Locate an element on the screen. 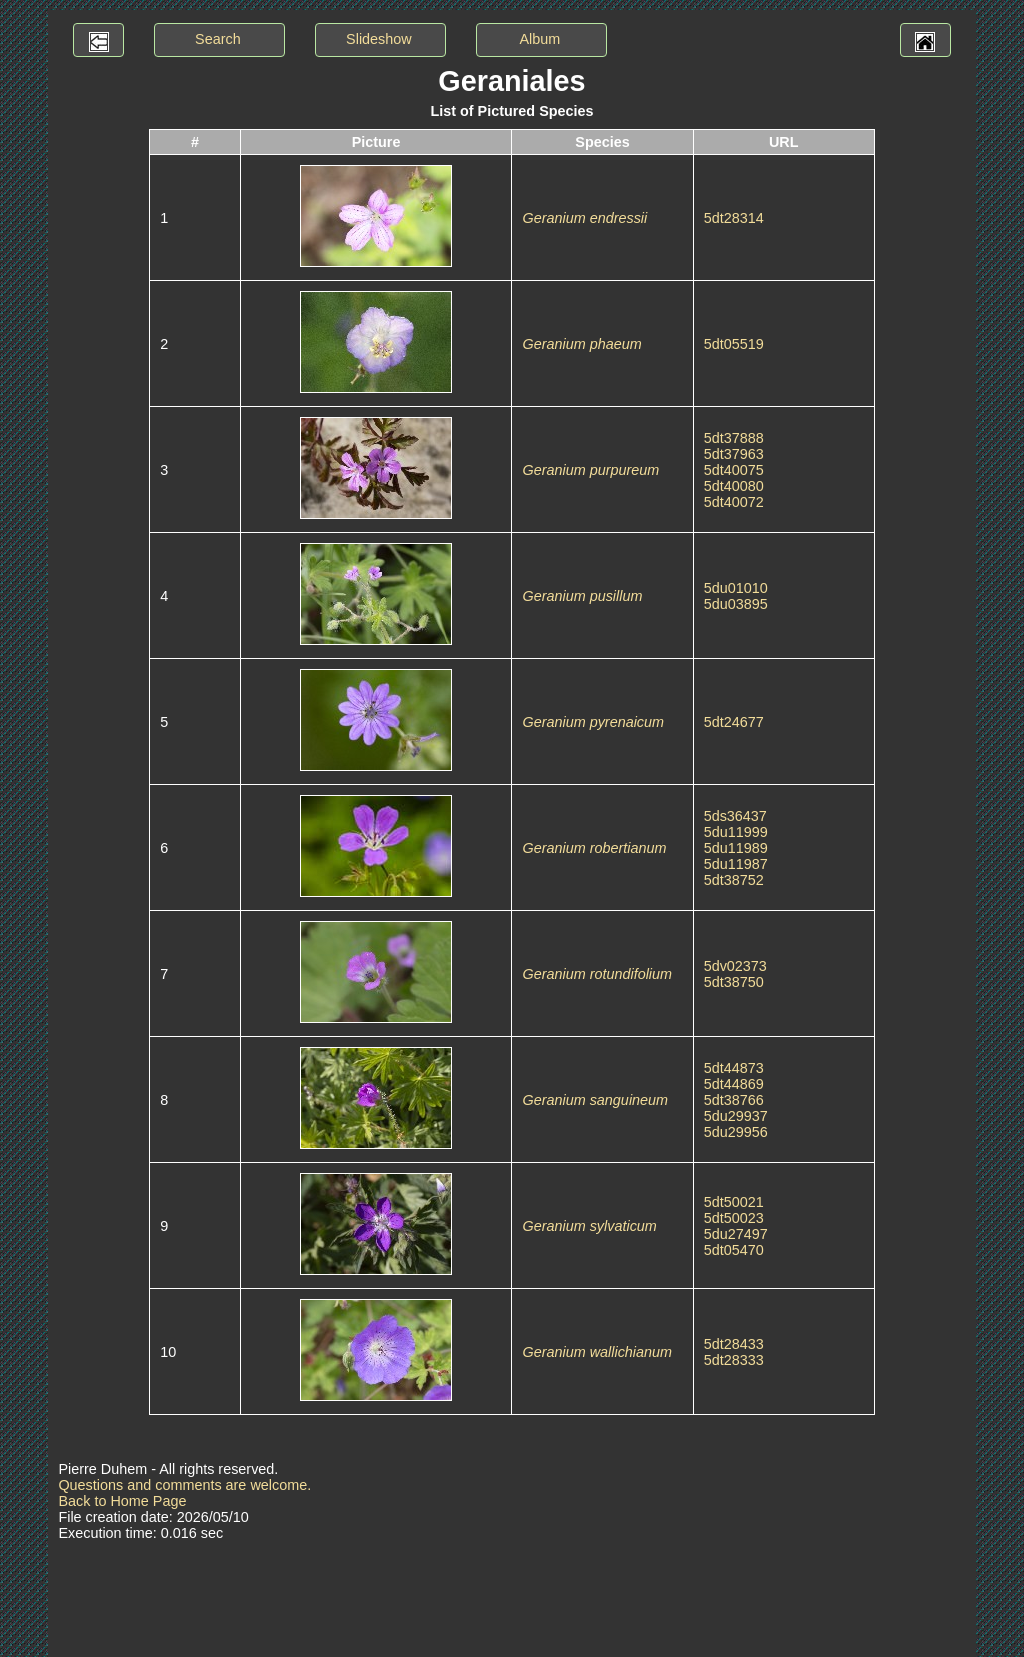 The height and width of the screenshot is (1657, 1024). 5dt40072 is located at coordinates (734, 502).